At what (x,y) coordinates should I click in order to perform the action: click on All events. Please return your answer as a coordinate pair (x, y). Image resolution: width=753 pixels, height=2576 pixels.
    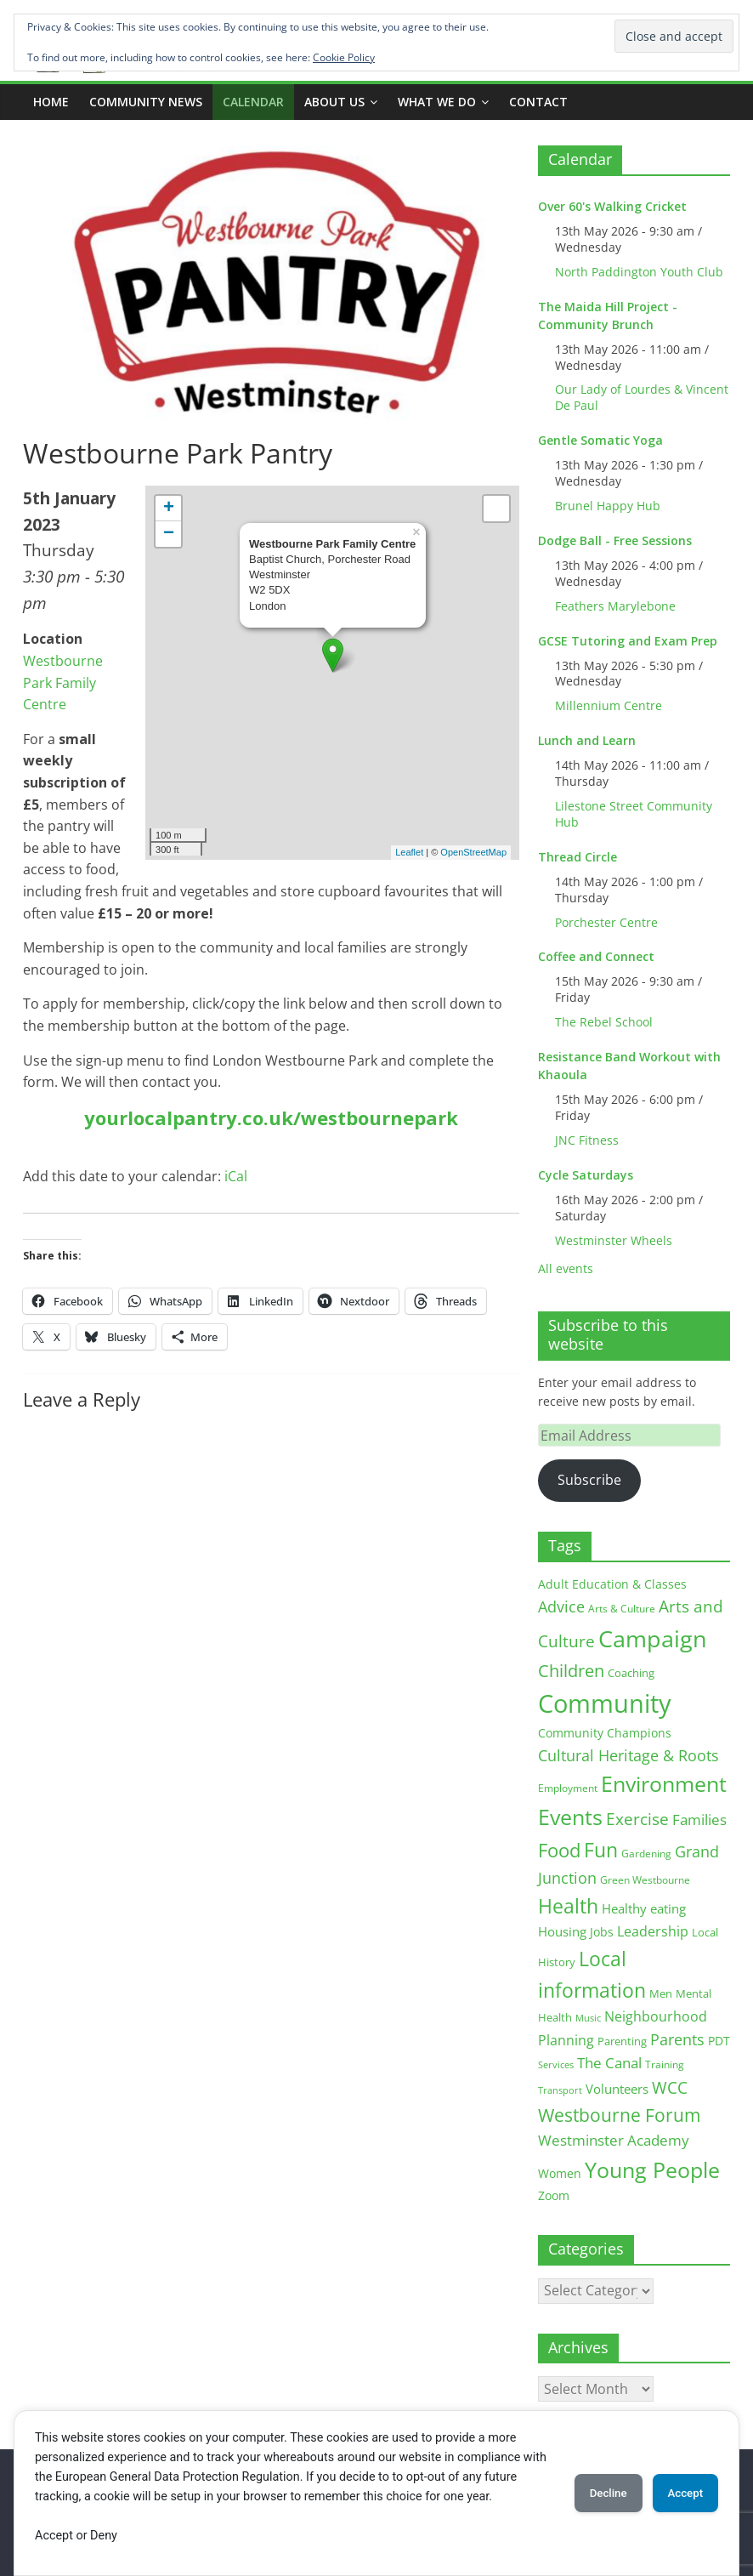
    Looking at the image, I should click on (565, 1268).